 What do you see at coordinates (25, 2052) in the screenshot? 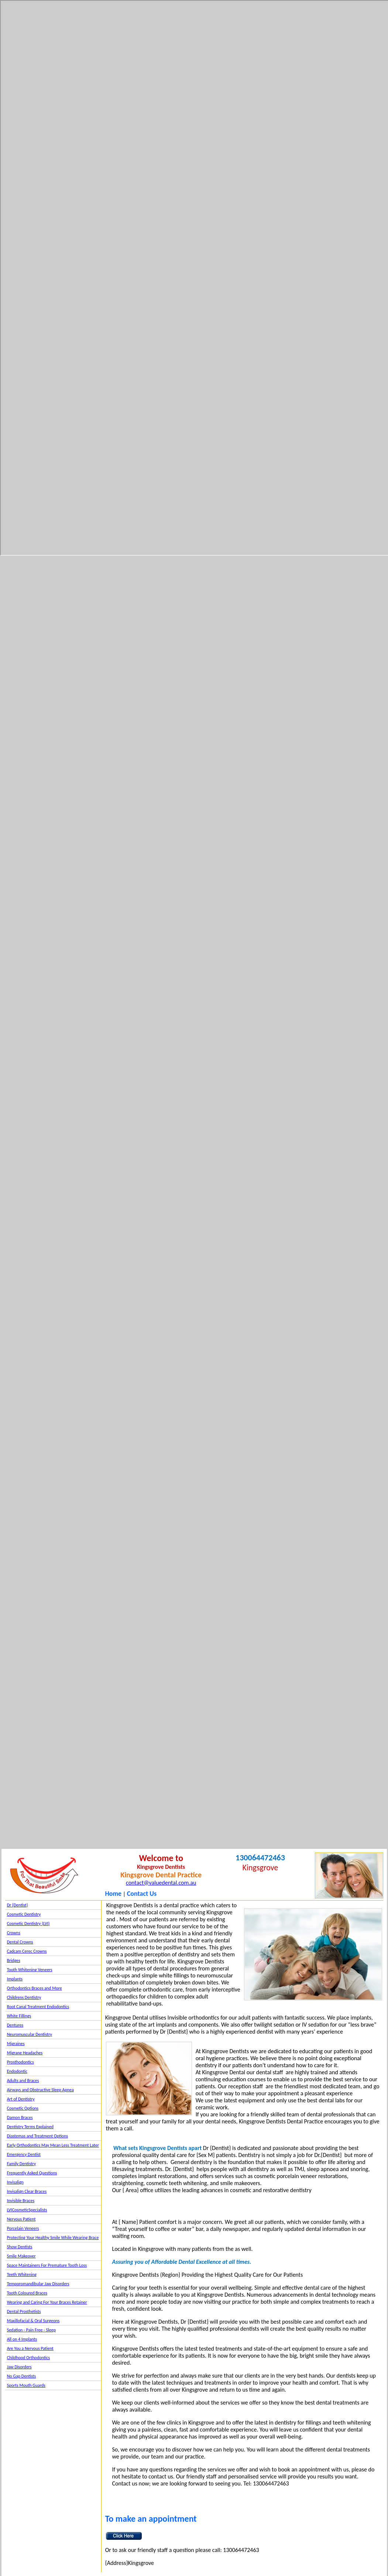
I see `Migrane Headaches` at bounding box center [25, 2052].